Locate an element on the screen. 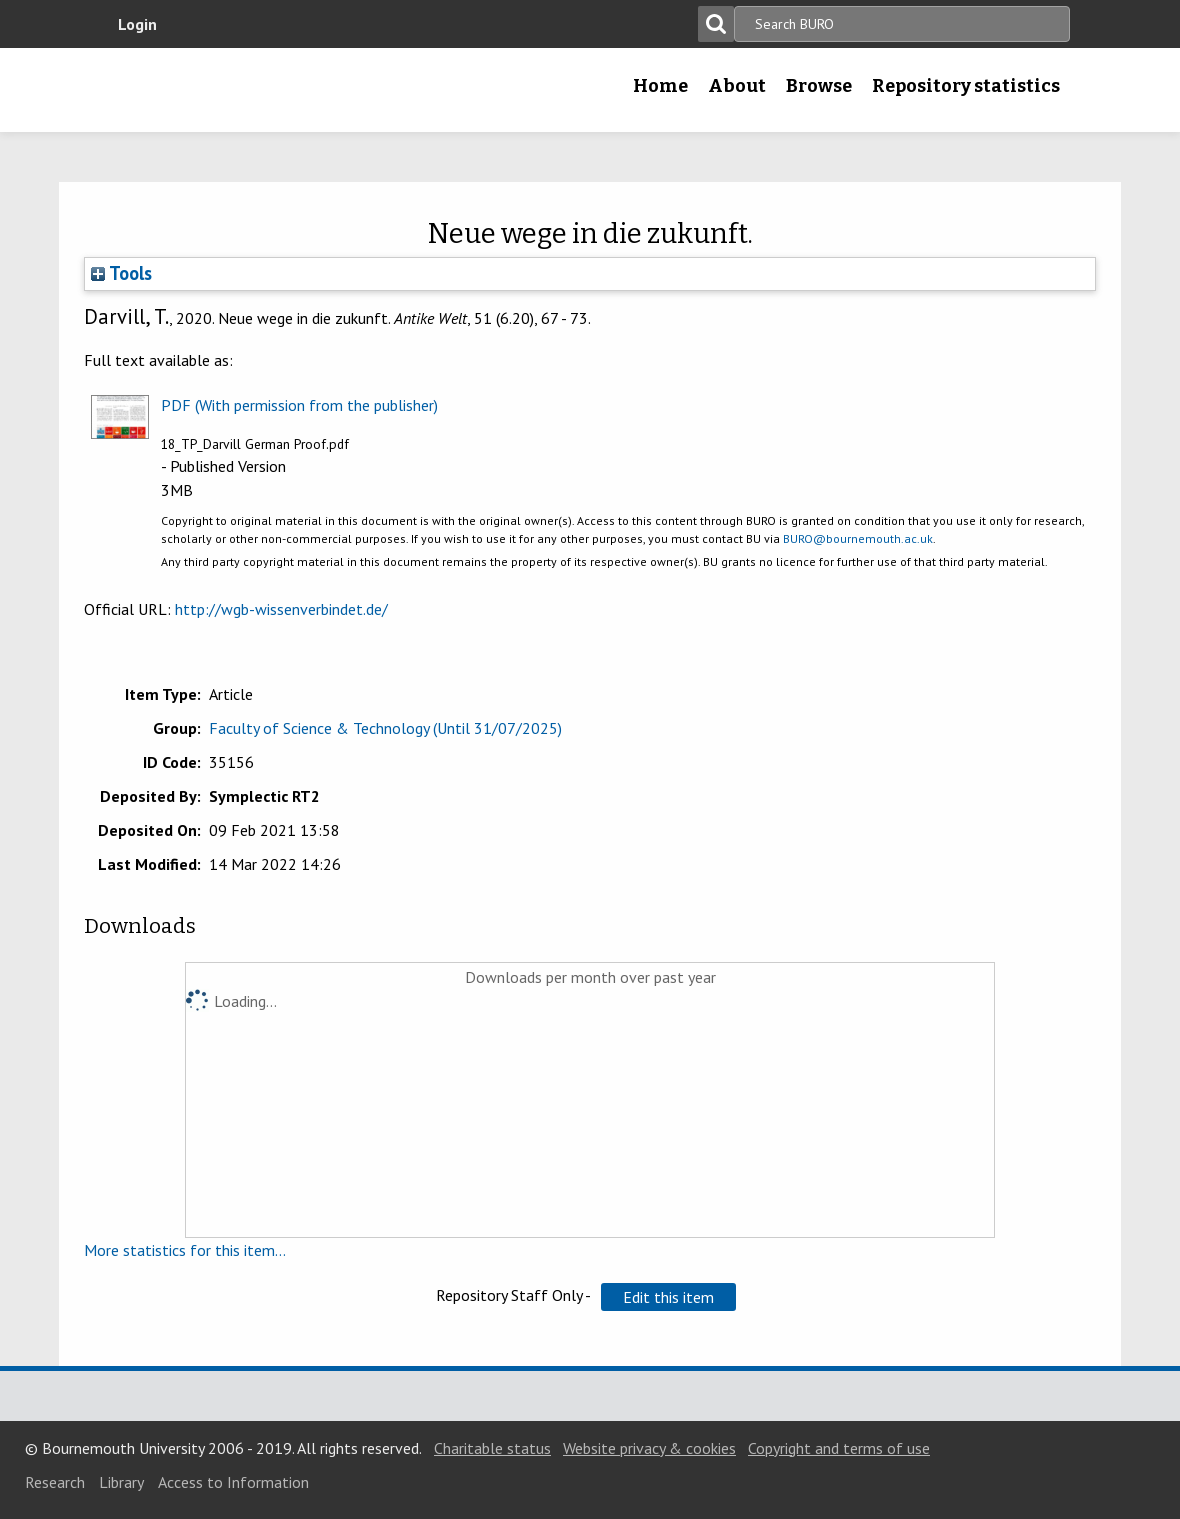  Bournemouth University is located at coordinates (235, 90).